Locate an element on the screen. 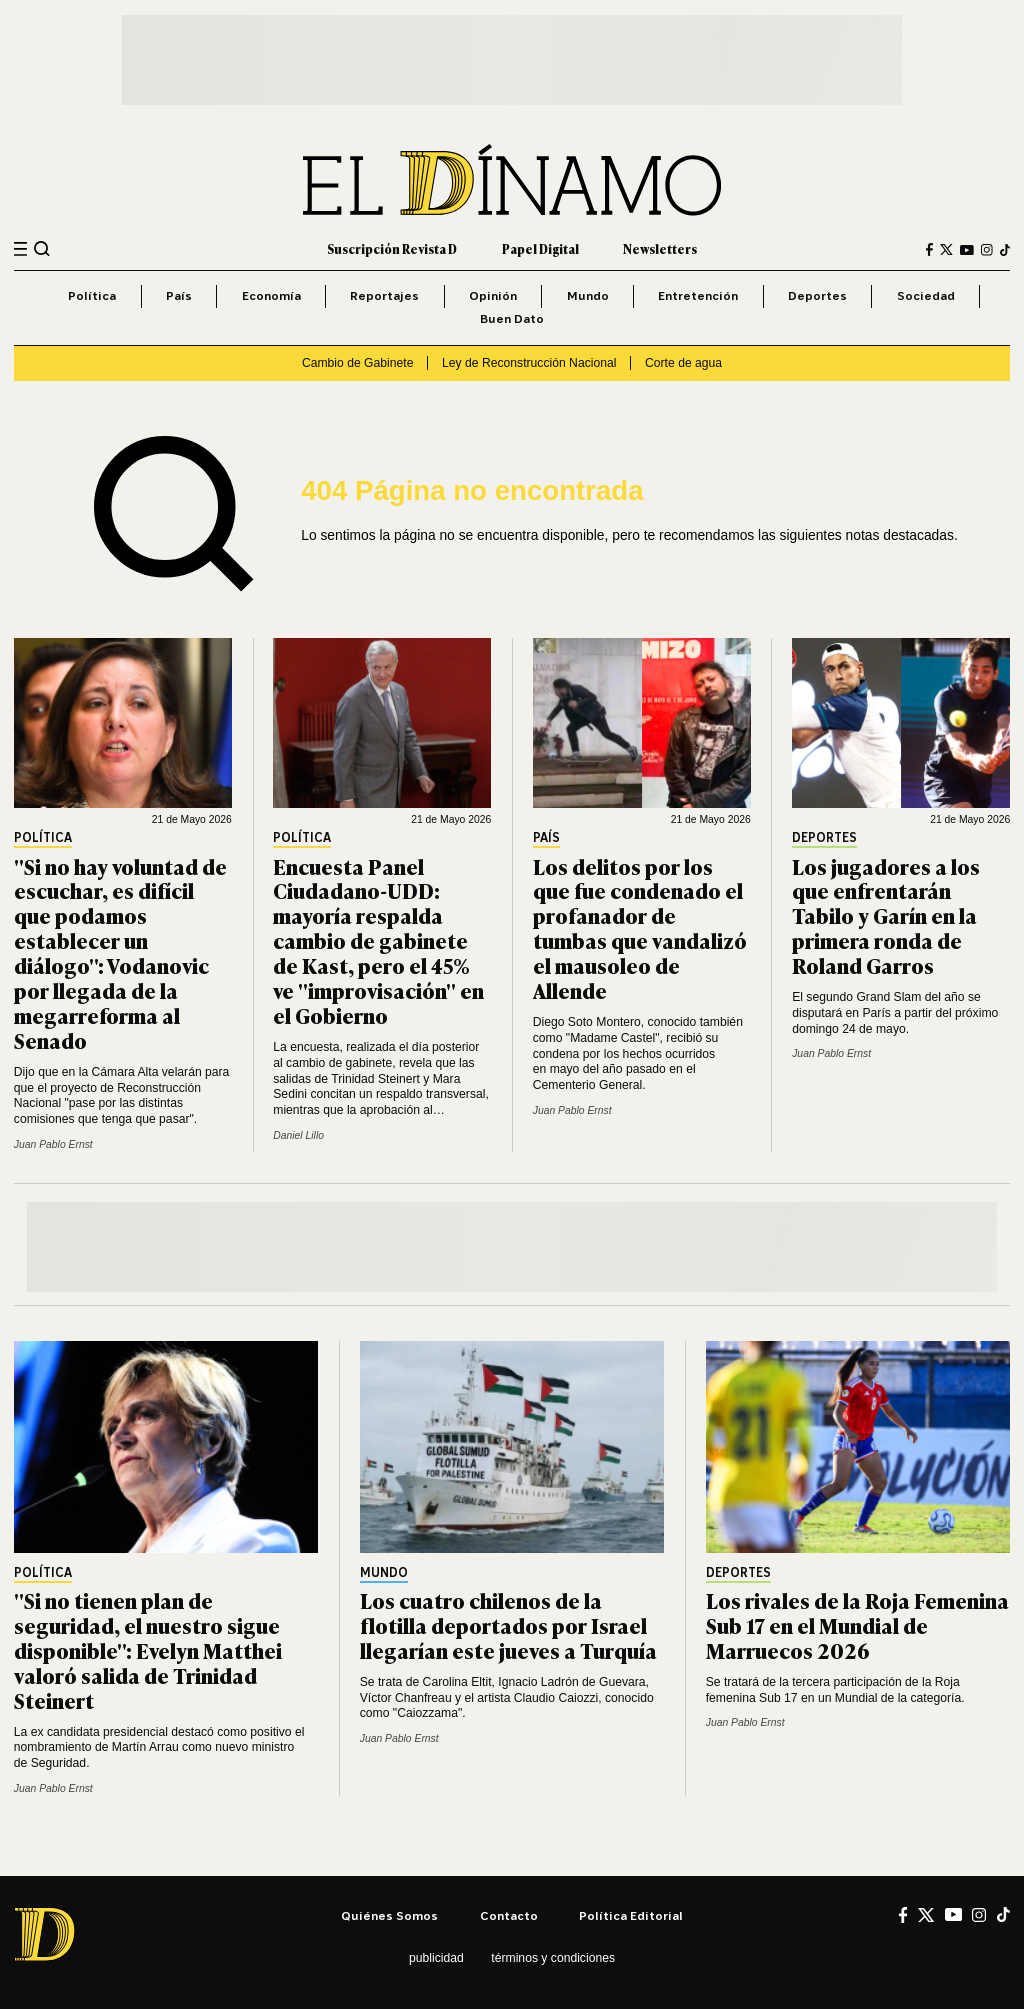 The image size is (1024, 2009). Reportajes is located at coordinates (384, 295).